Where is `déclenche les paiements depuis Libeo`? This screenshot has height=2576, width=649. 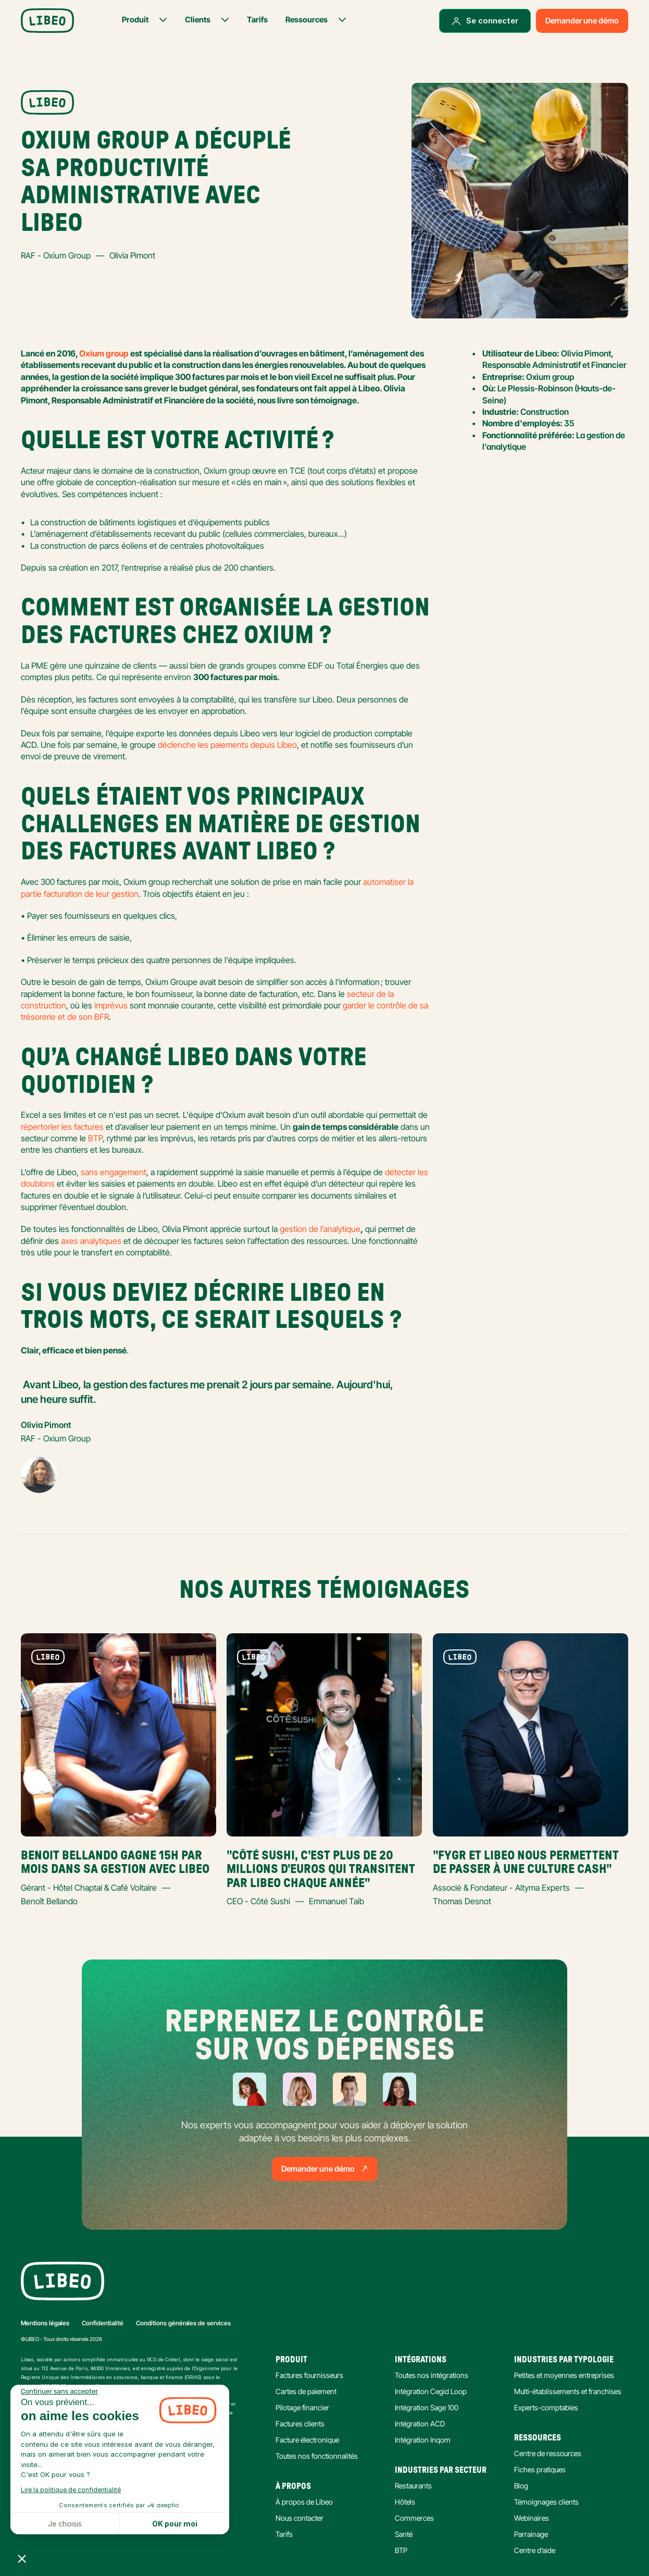 déclenche les paiements depuis Libeo is located at coordinates (227, 744).